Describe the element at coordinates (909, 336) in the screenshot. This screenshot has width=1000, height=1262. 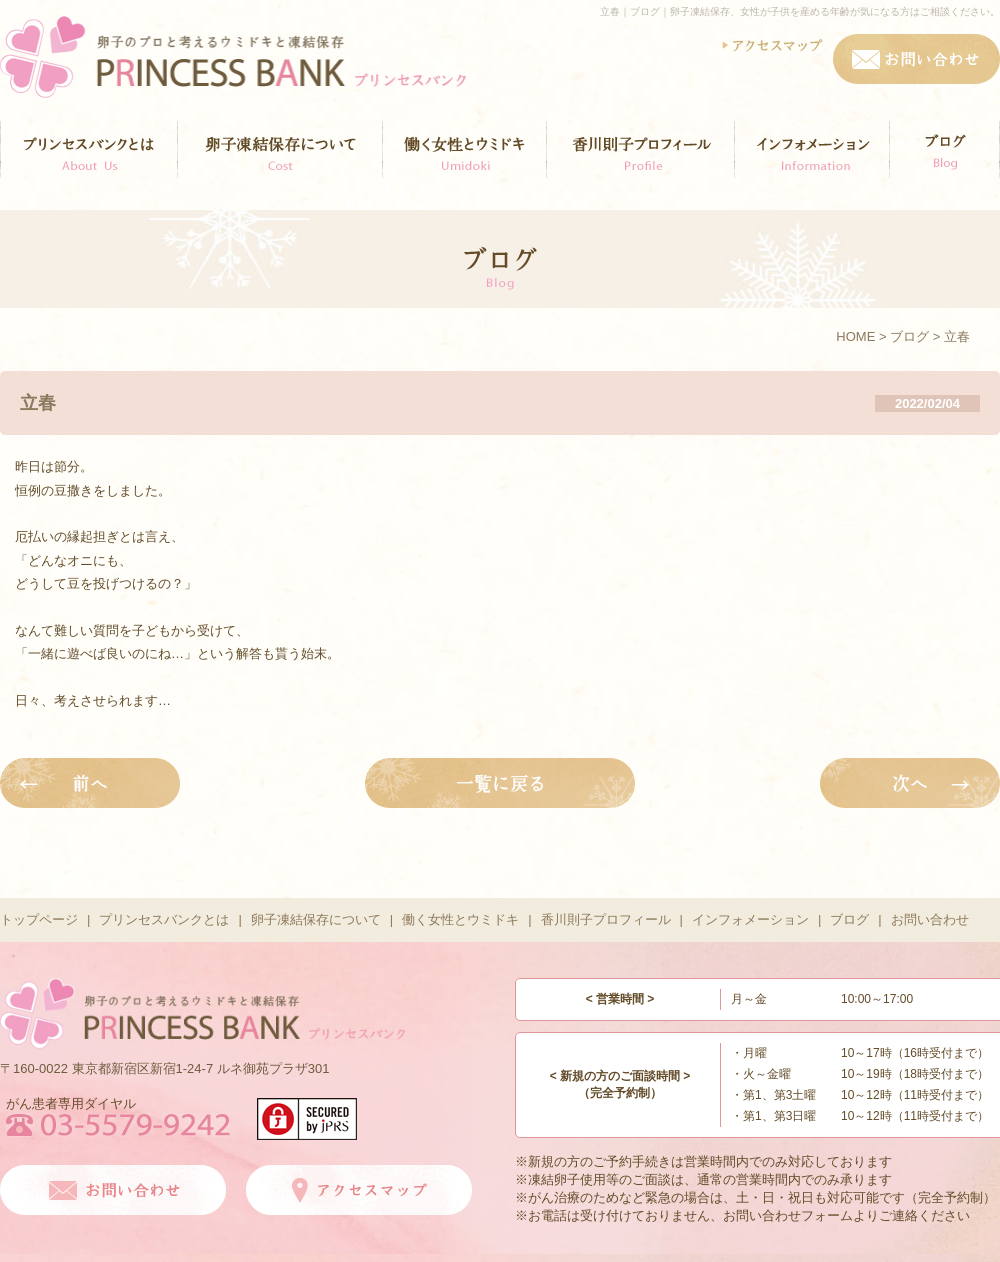
I see `ブログ` at that location.